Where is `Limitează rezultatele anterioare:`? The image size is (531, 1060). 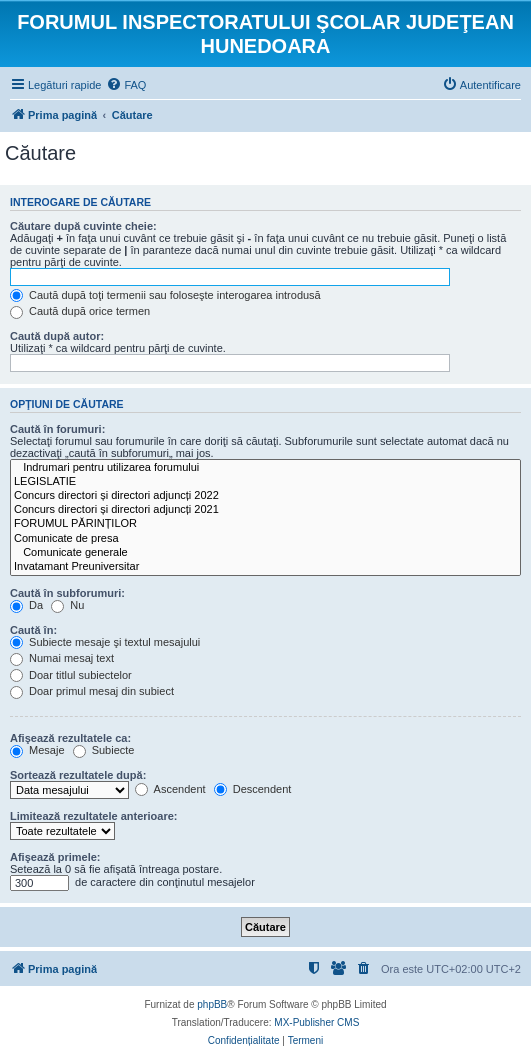 Limitează rezultatele anterioare: is located at coordinates (94, 816).